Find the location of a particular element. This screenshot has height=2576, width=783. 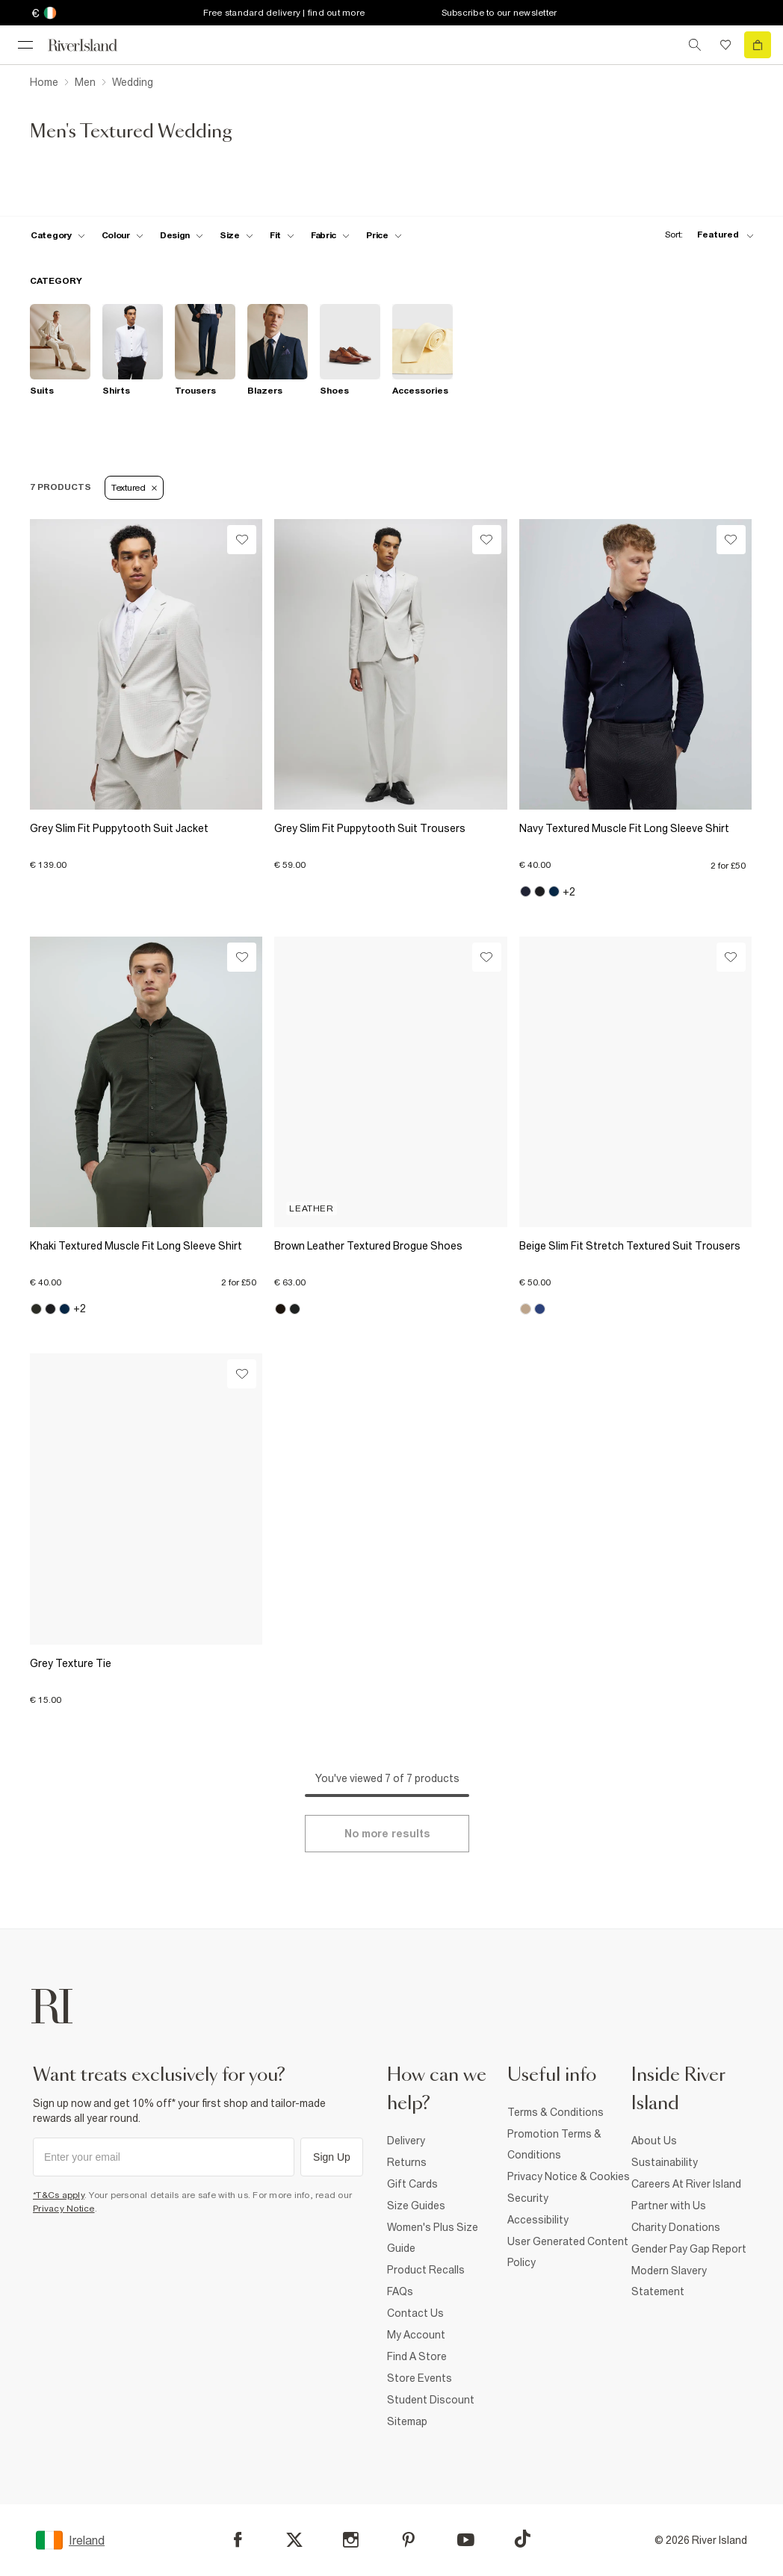

Partner with Us is located at coordinates (668, 2206).